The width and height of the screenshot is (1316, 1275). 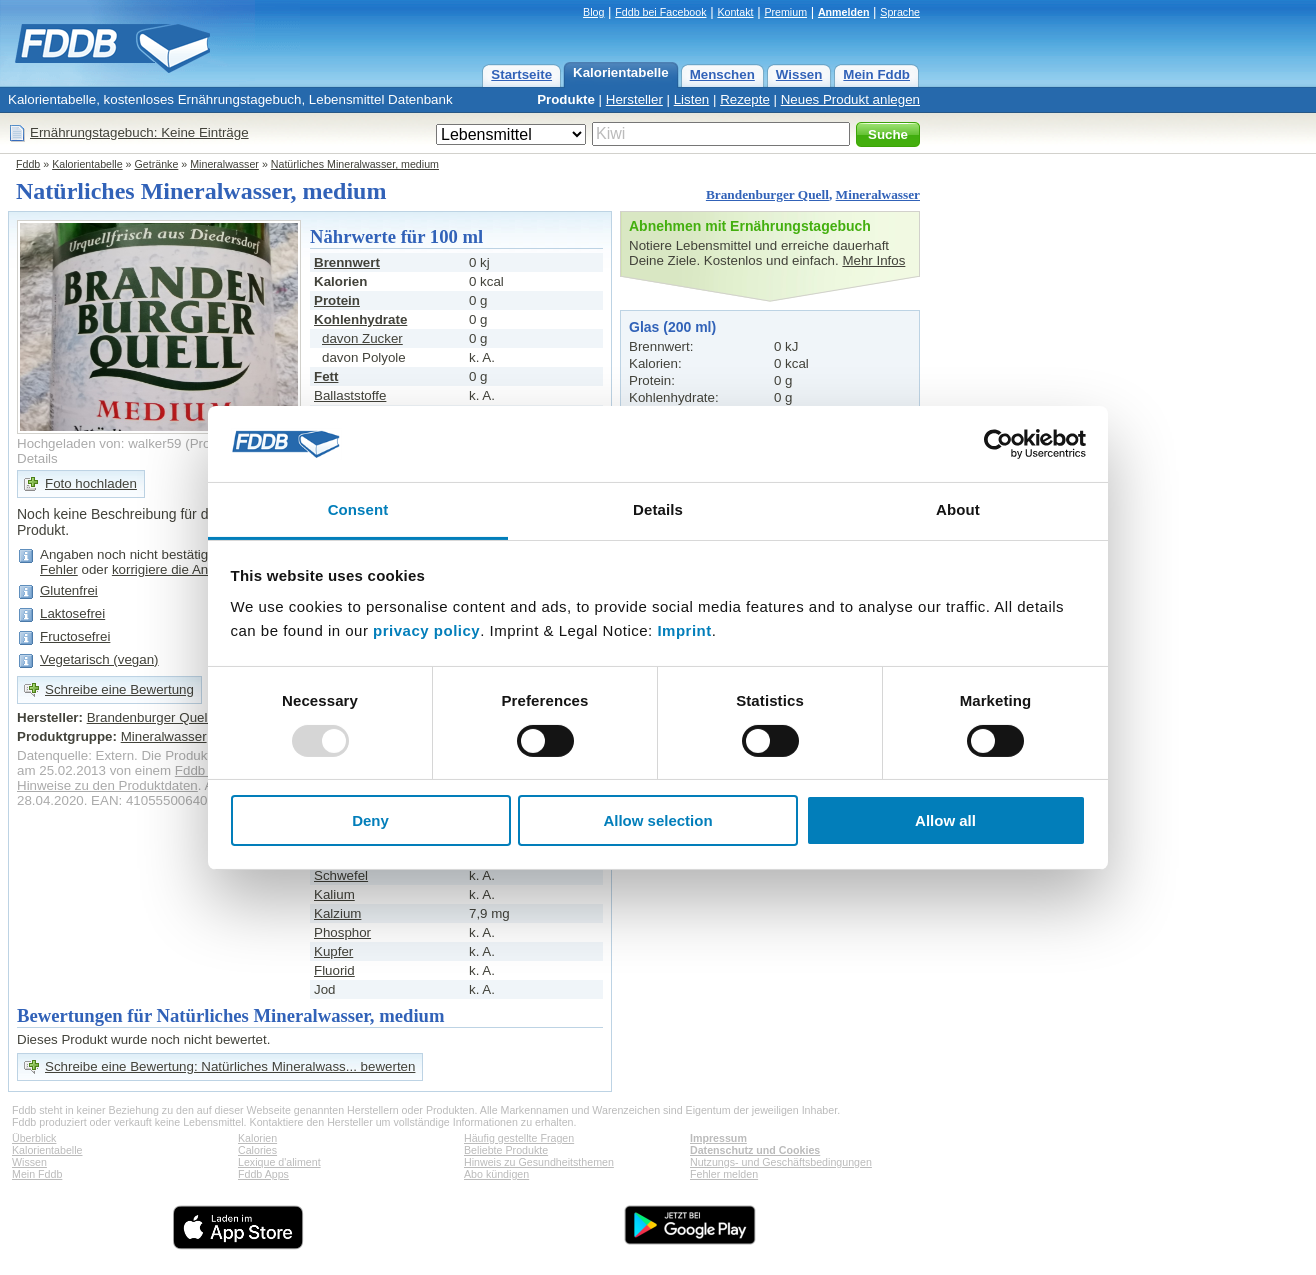 What do you see at coordinates (157, 164) in the screenshot?
I see `Getränke` at bounding box center [157, 164].